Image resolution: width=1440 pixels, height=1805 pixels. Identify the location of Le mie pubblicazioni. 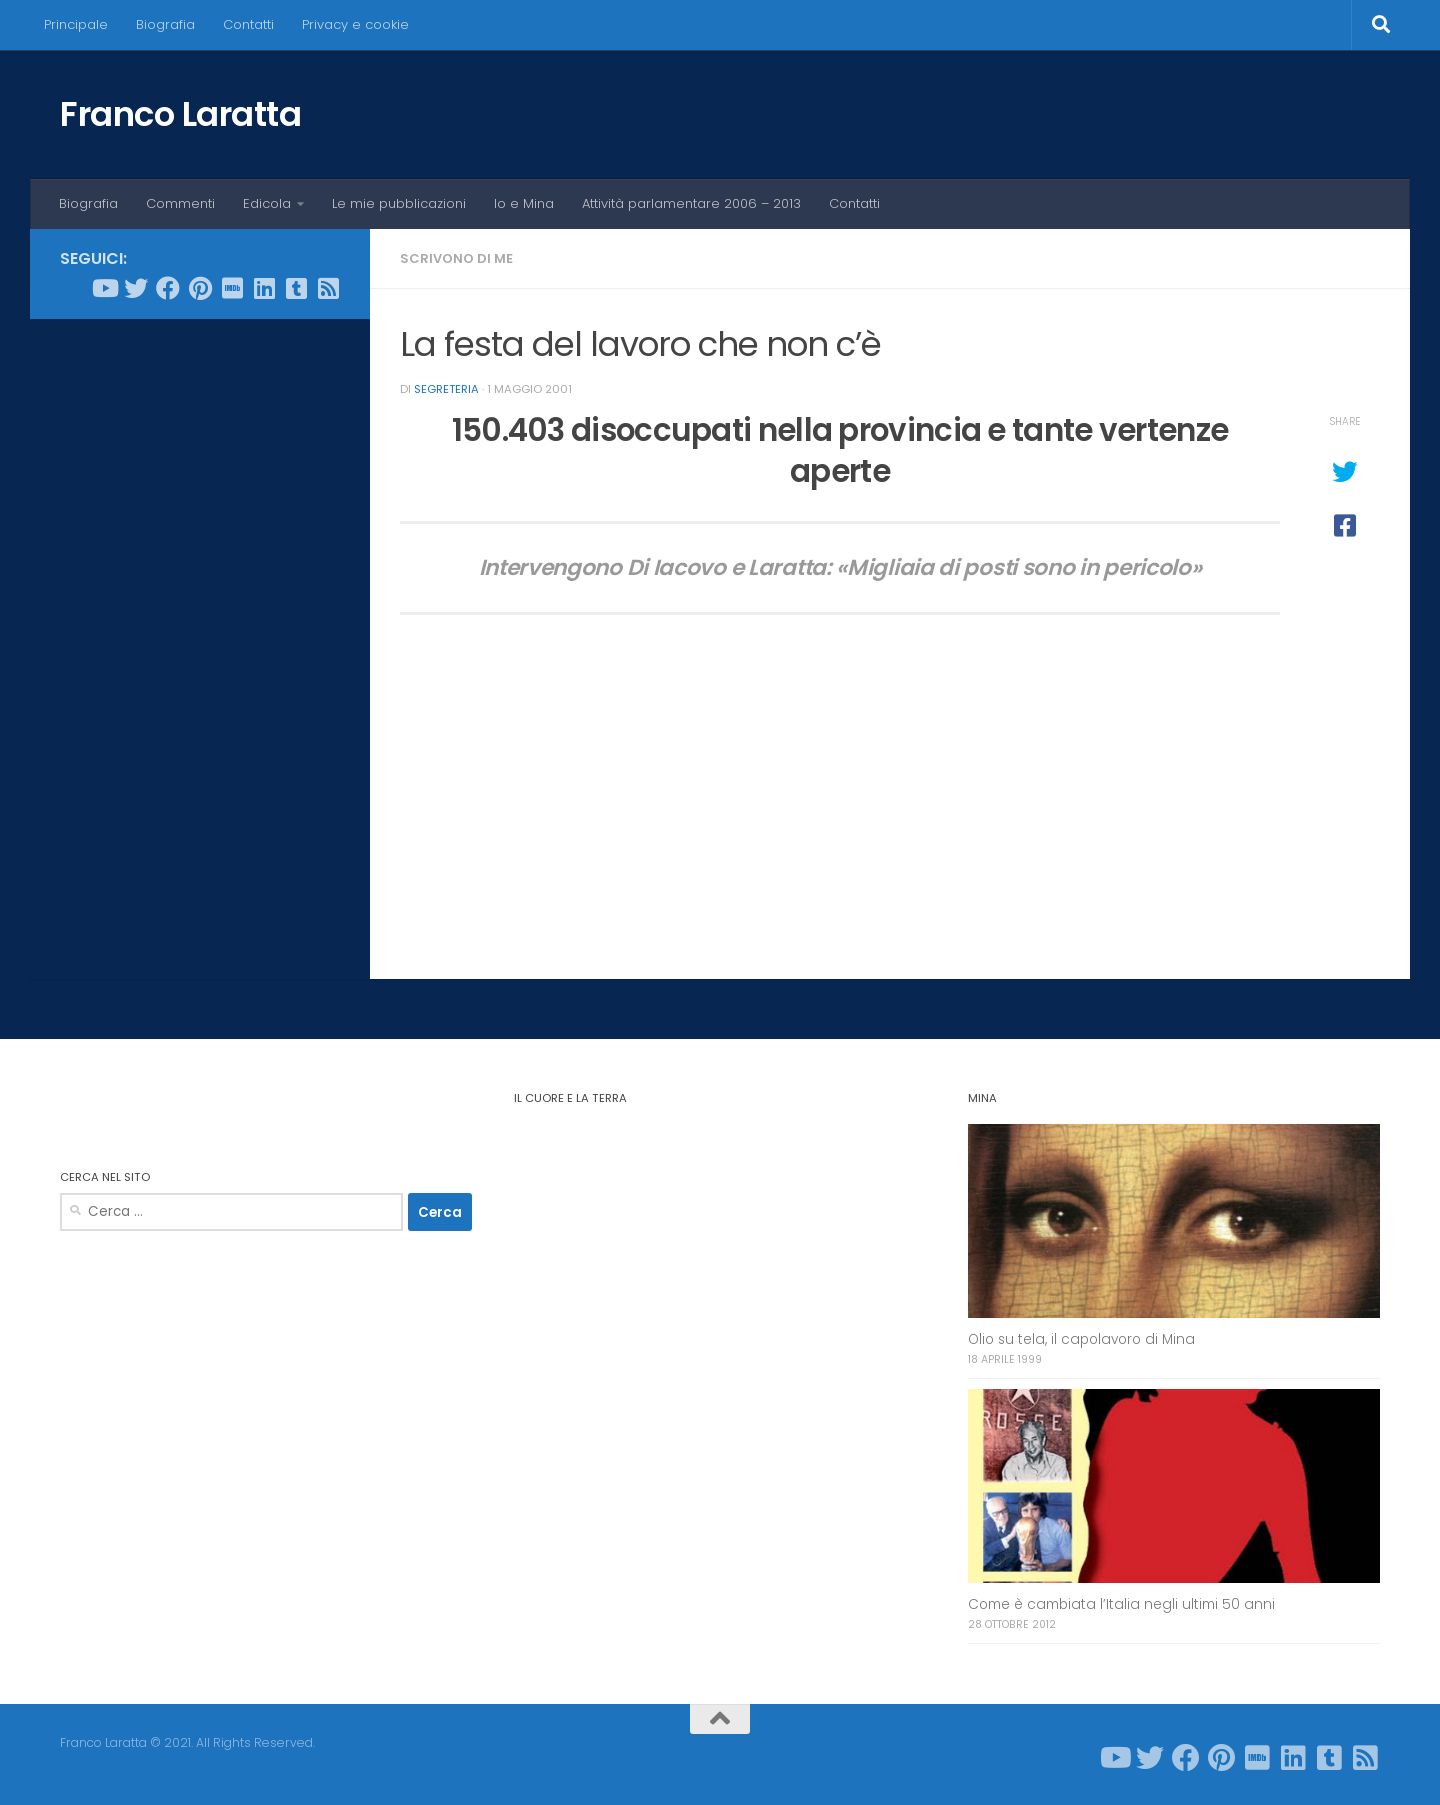
(399, 203).